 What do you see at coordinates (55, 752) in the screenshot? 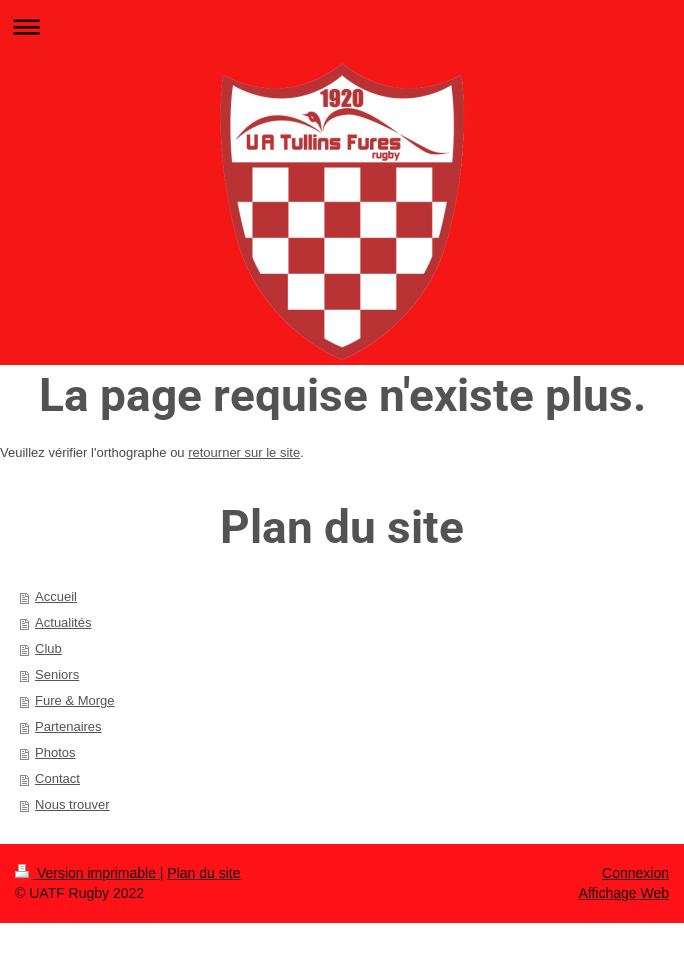
I see `Photos` at bounding box center [55, 752].